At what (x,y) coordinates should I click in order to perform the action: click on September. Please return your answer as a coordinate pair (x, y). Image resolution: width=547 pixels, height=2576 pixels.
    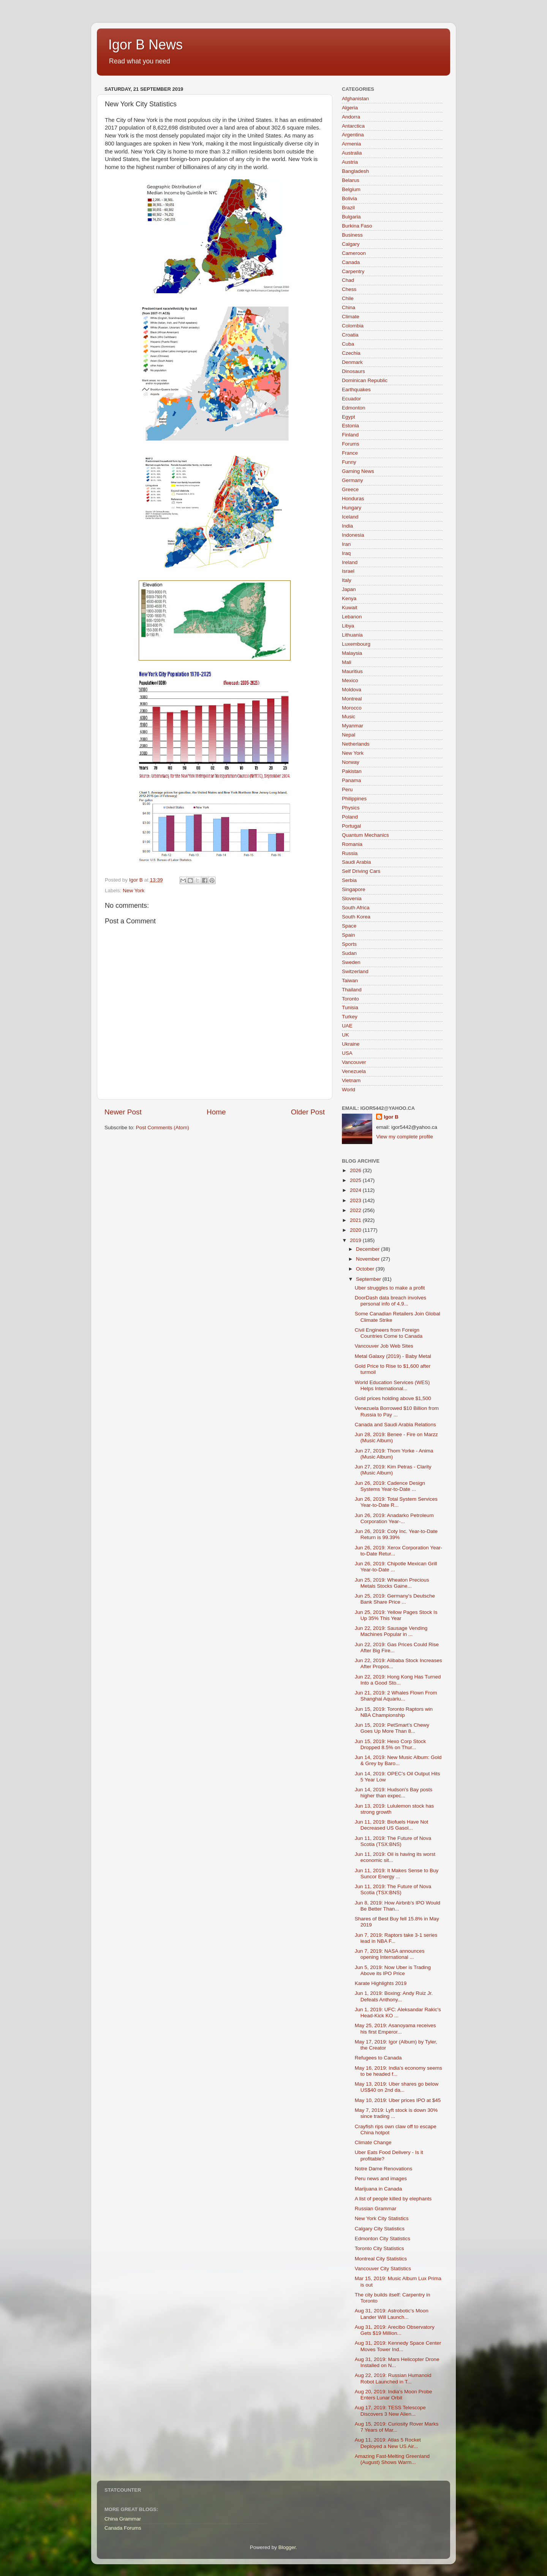
    Looking at the image, I should click on (369, 1279).